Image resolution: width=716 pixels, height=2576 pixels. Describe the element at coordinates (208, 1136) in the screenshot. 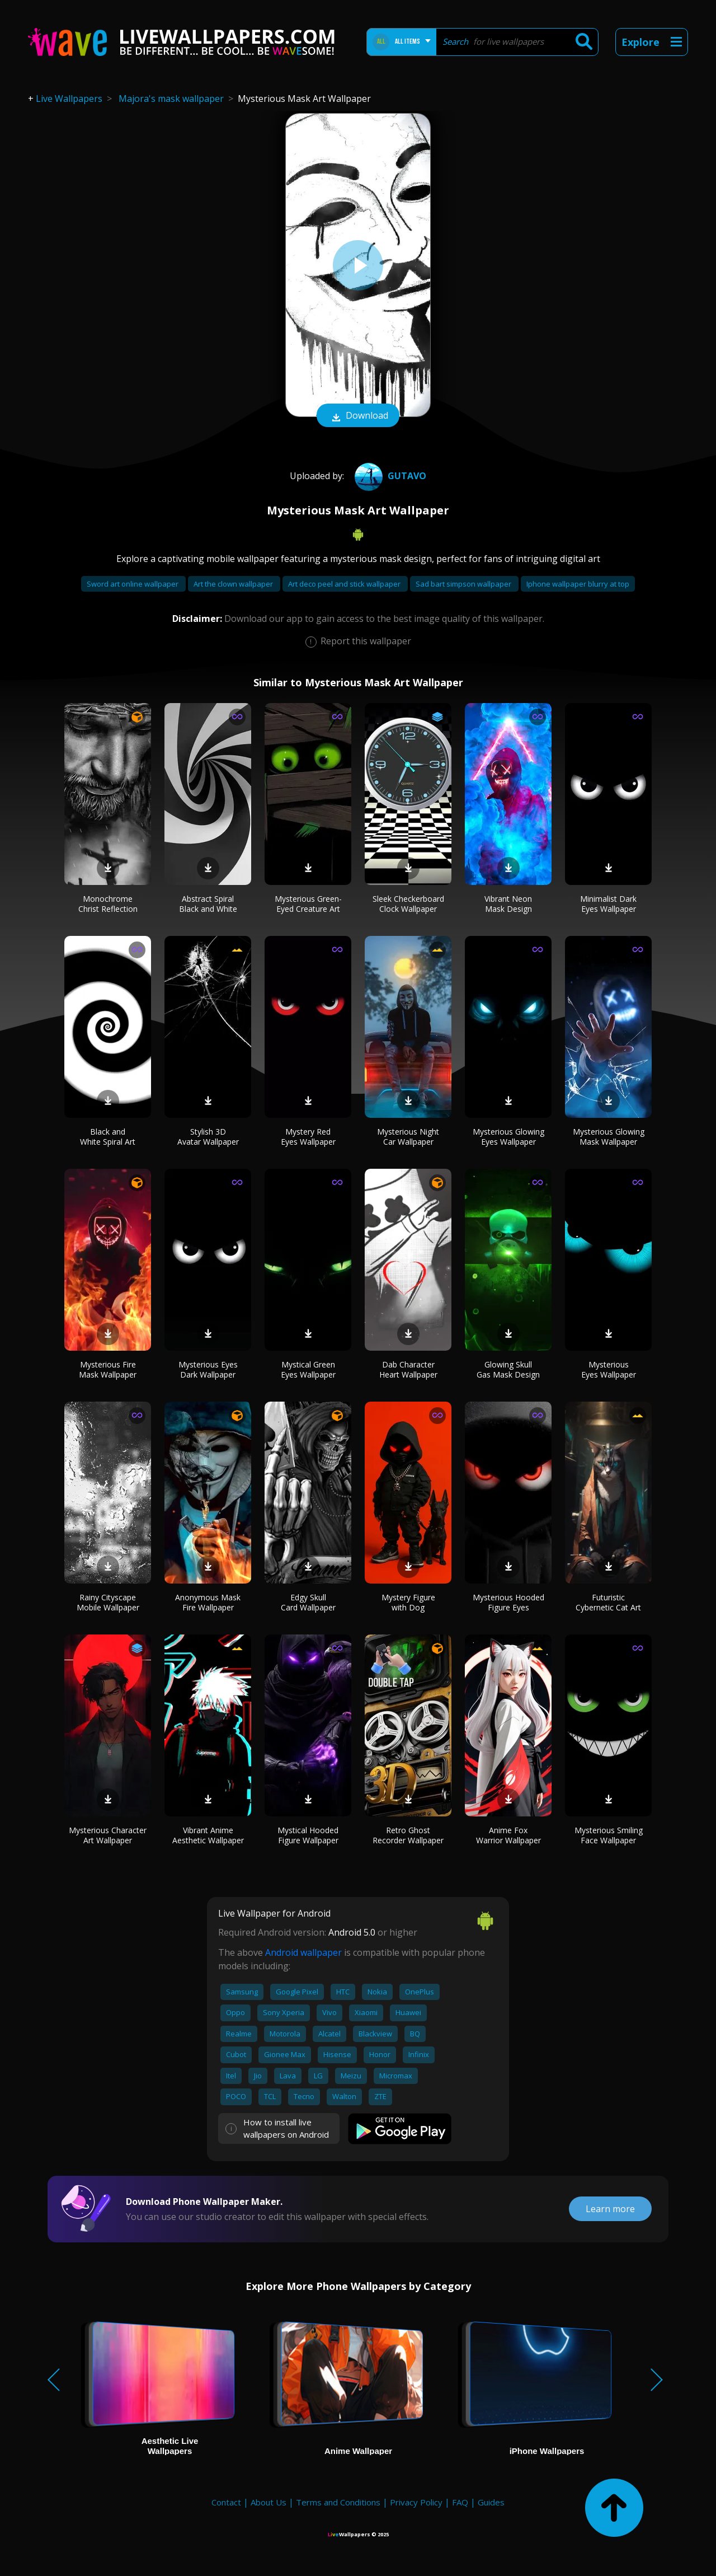

I see `Stylish 3D Avatar Wallpaper` at that location.